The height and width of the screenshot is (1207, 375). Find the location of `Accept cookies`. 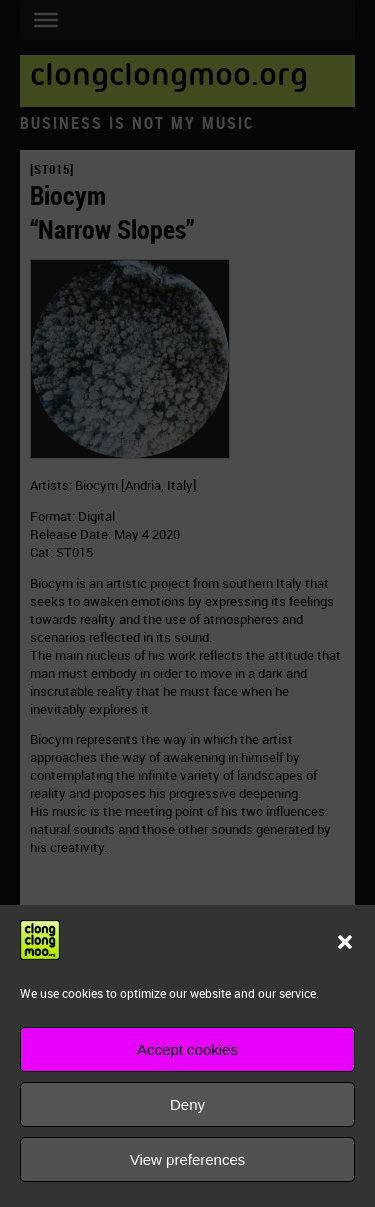

Accept cookies is located at coordinates (187, 1049).